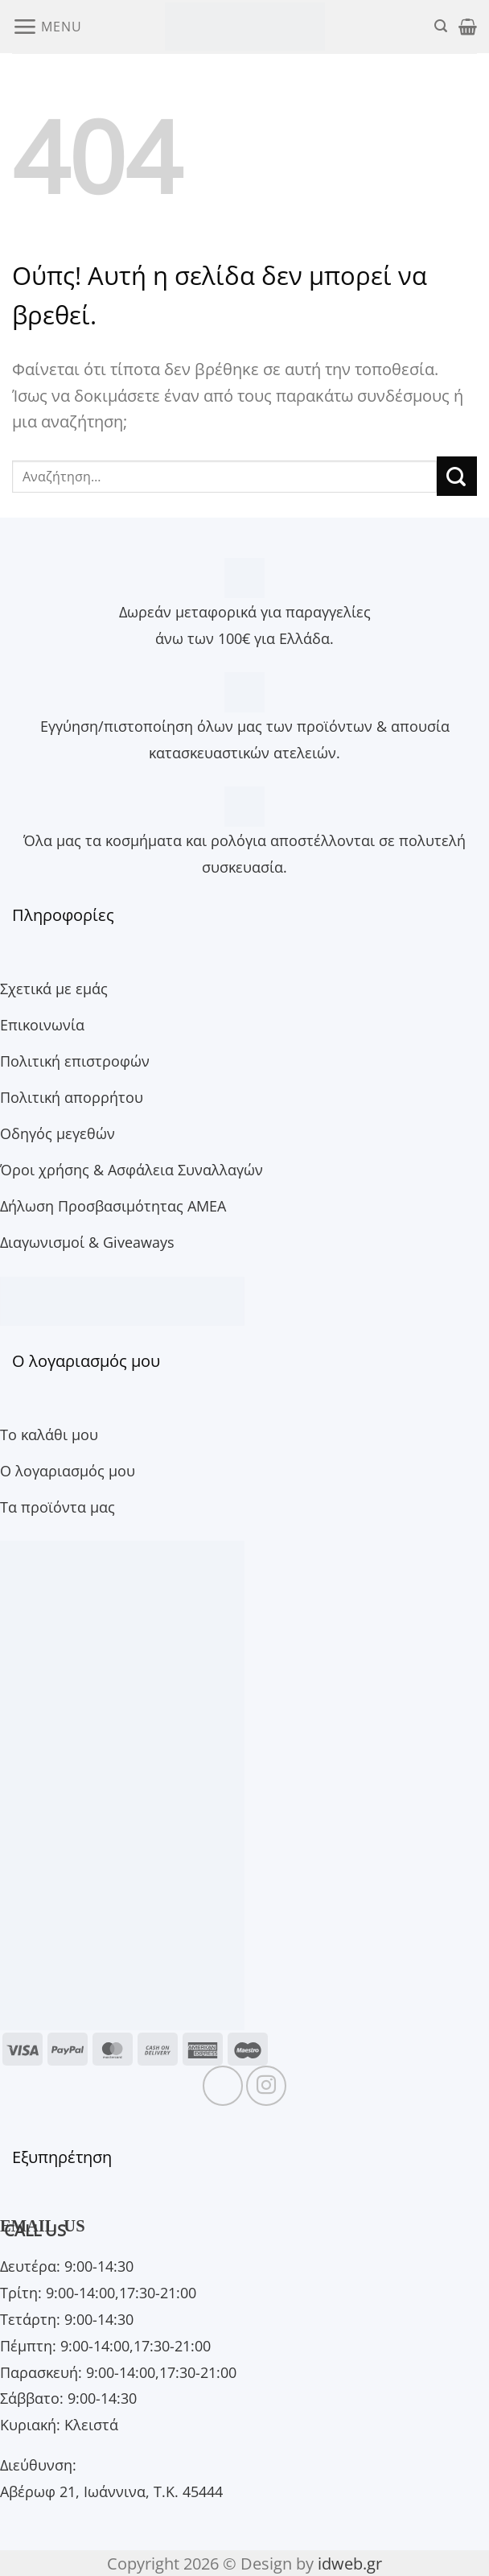  Describe the element at coordinates (71, 1097) in the screenshot. I see `Πολιτική απορρήτου` at that location.